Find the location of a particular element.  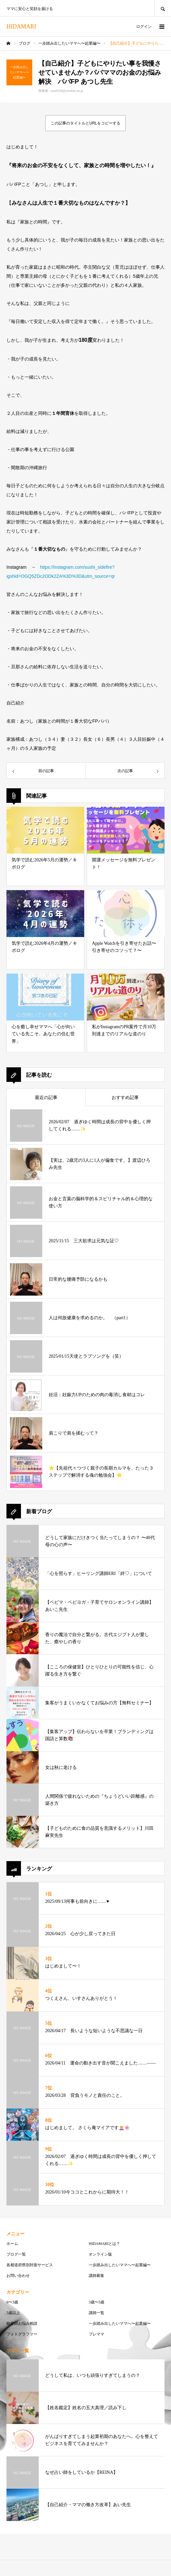

講師一覧 is located at coordinates (96, 2313).